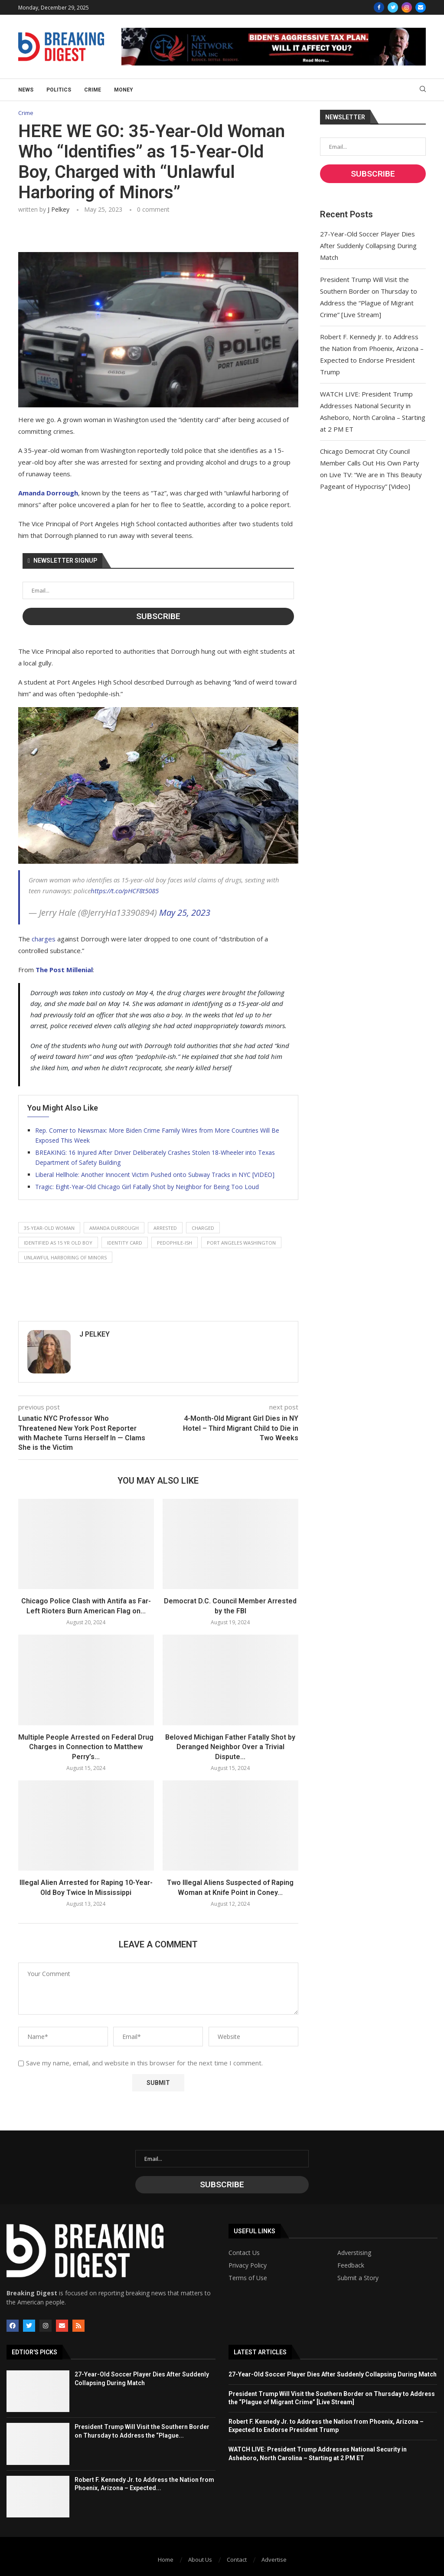 This screenshot has height=2576, width=444. What do you see at coordinates (358, 2278) in the screenshot?
I see `Submit a Story` at bounding box center [358, 2278].